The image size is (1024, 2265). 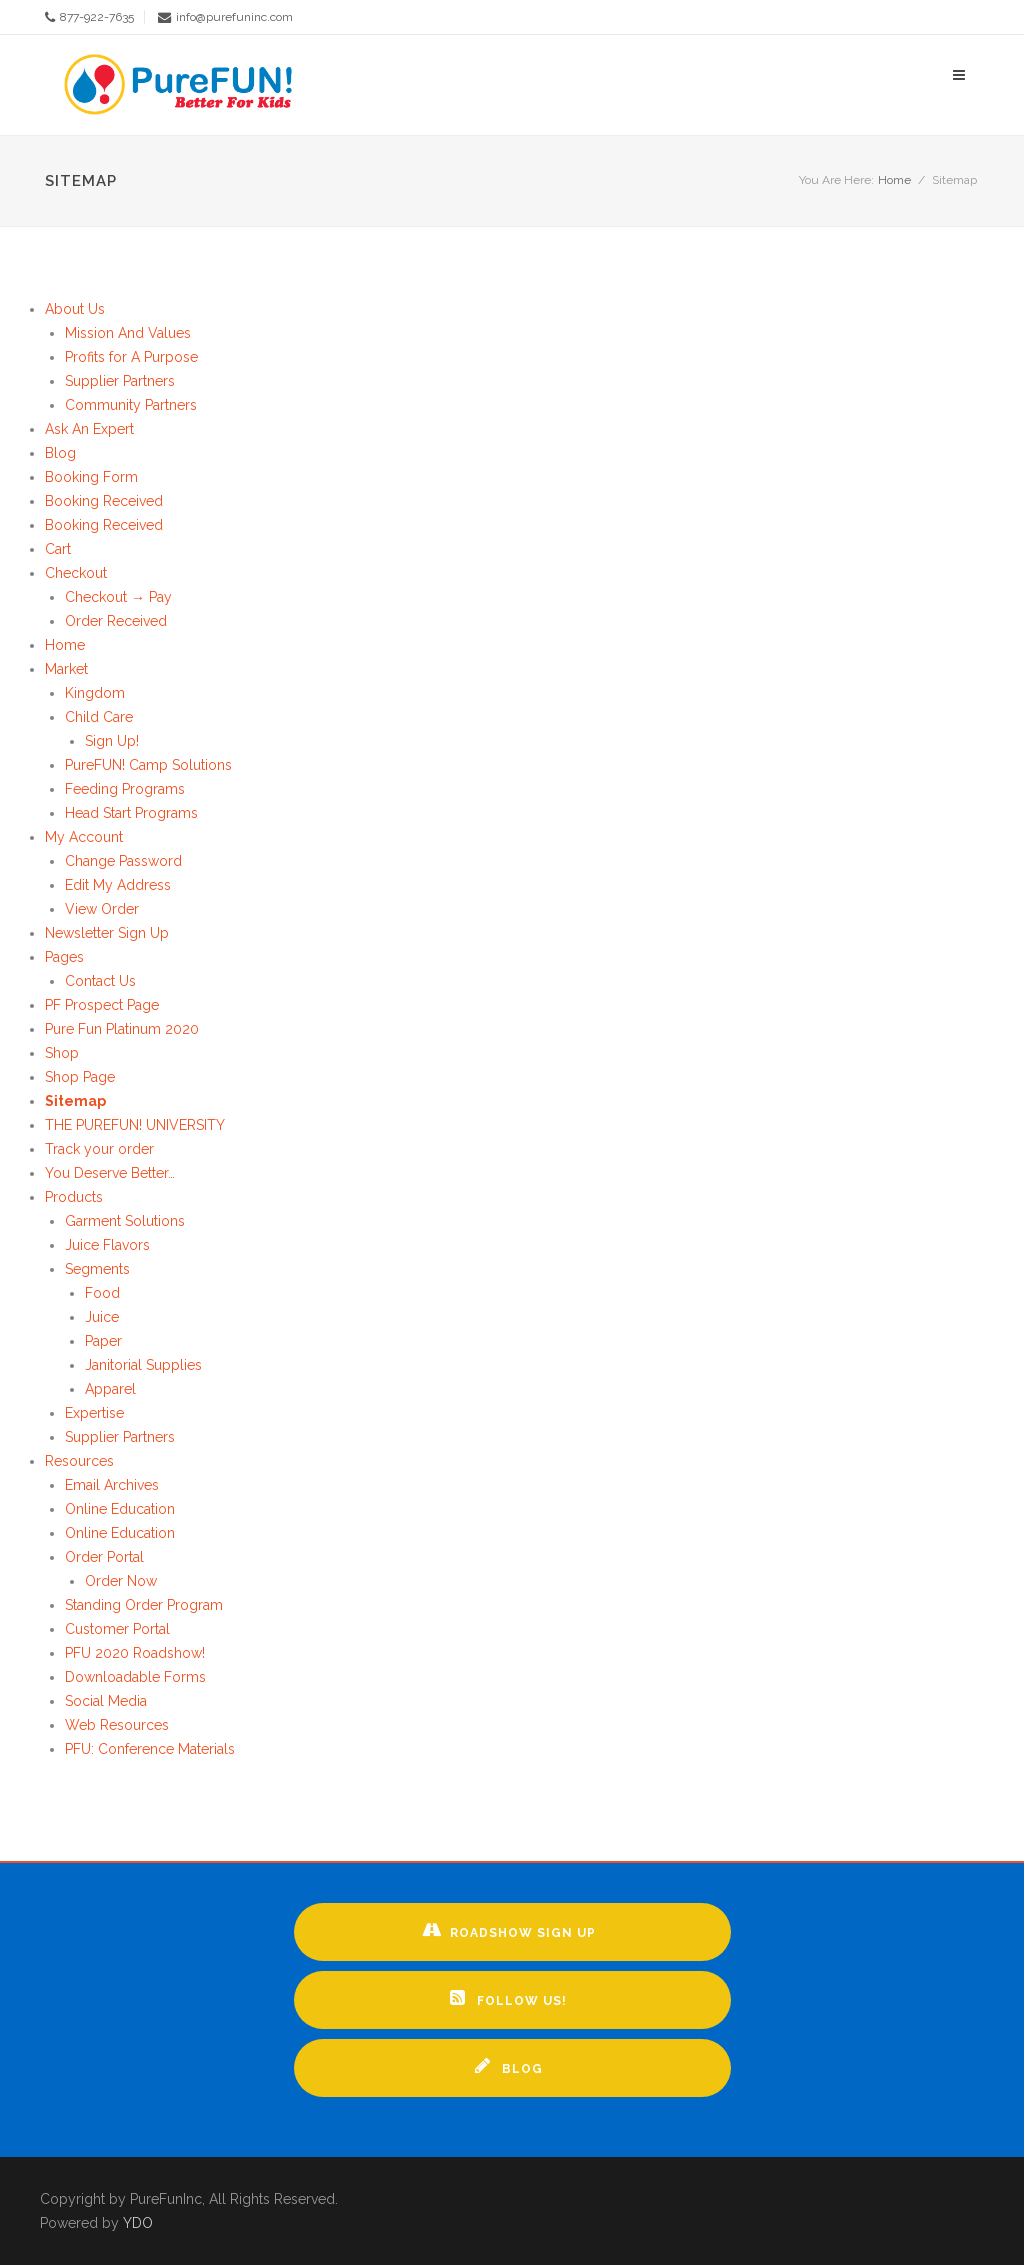 I want to click on Blog, so click(x=60, y=453).